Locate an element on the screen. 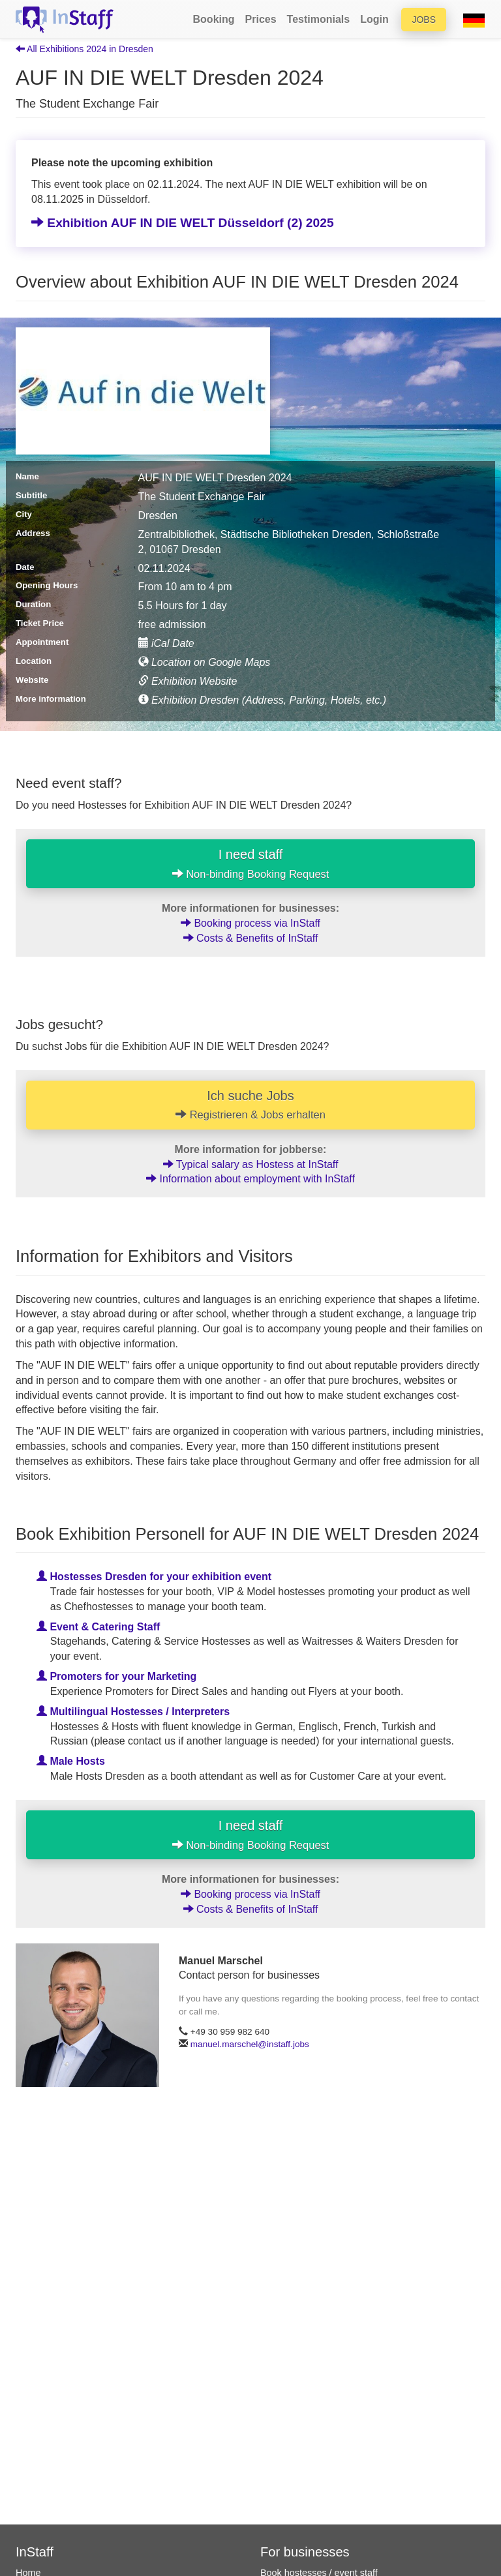  I need staff is located at coordinates (250, 863).